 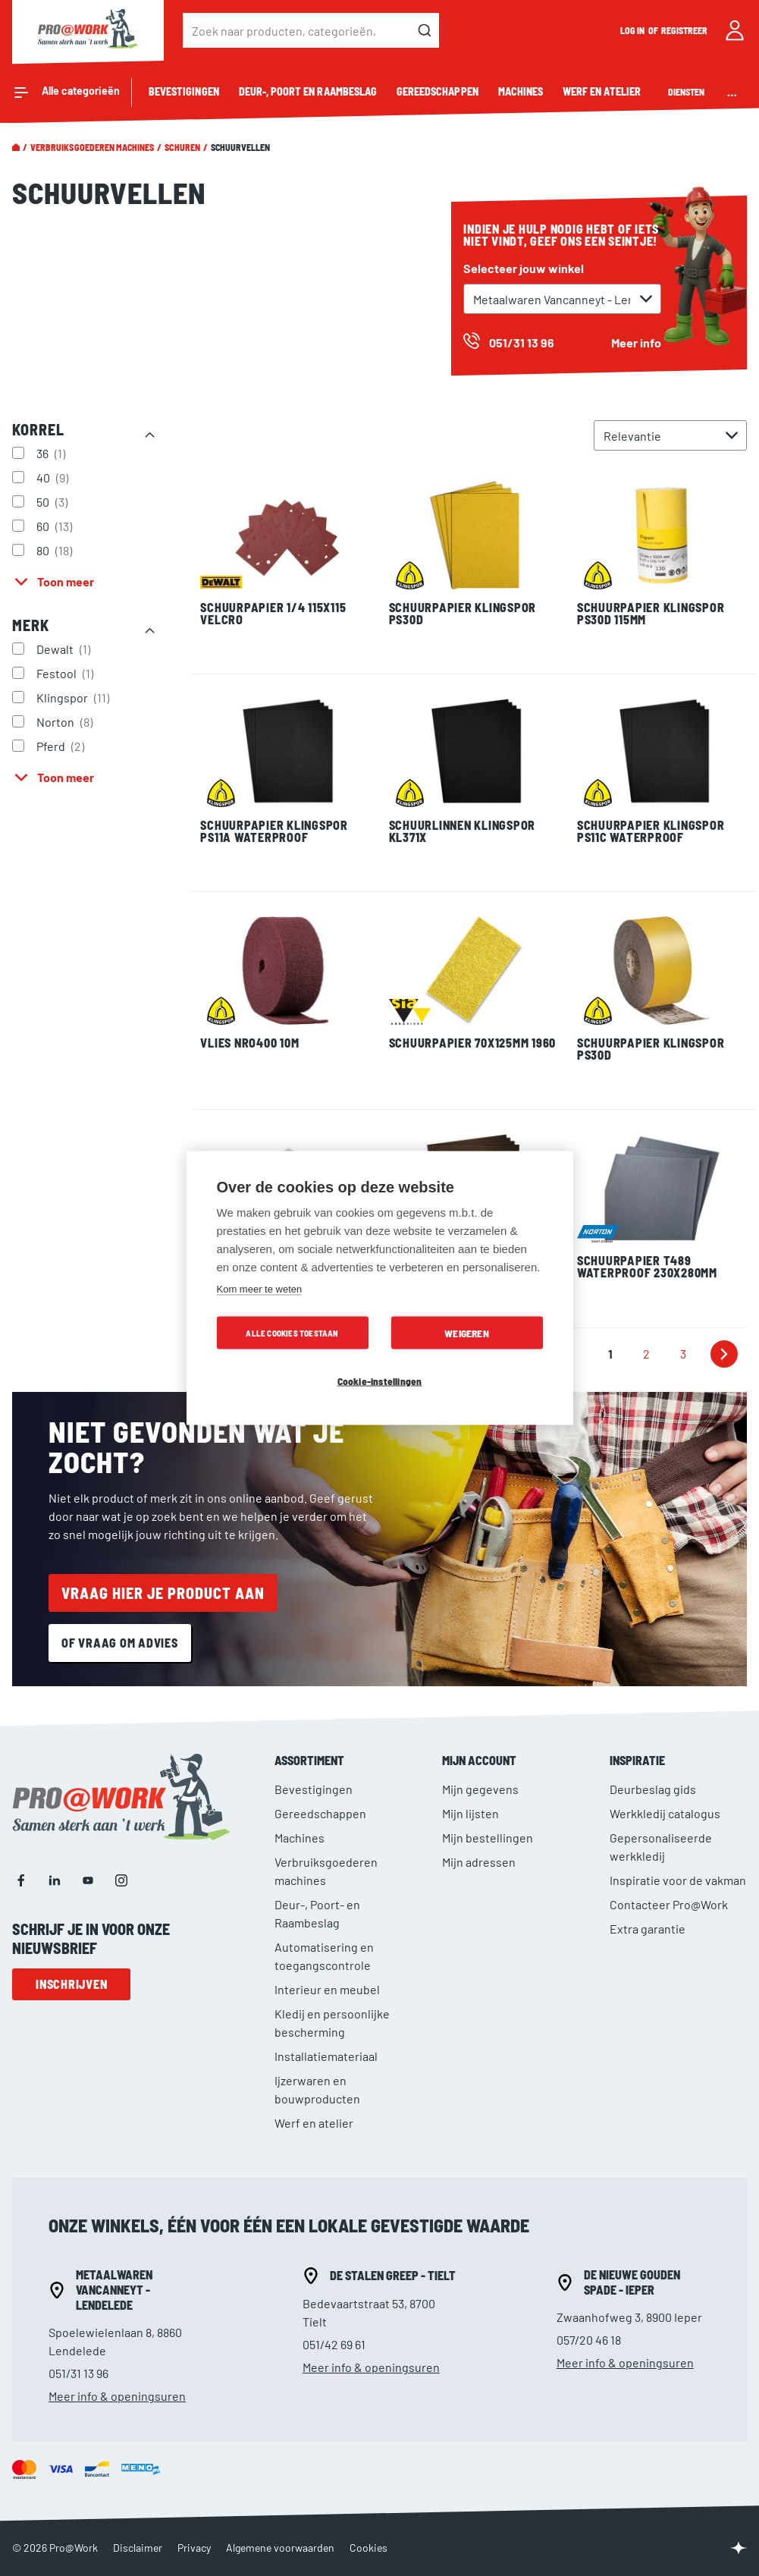 What do you see at coordinates (182, 147) in the screenshot?
I see `Schuren` at bounding box center [182, 147].